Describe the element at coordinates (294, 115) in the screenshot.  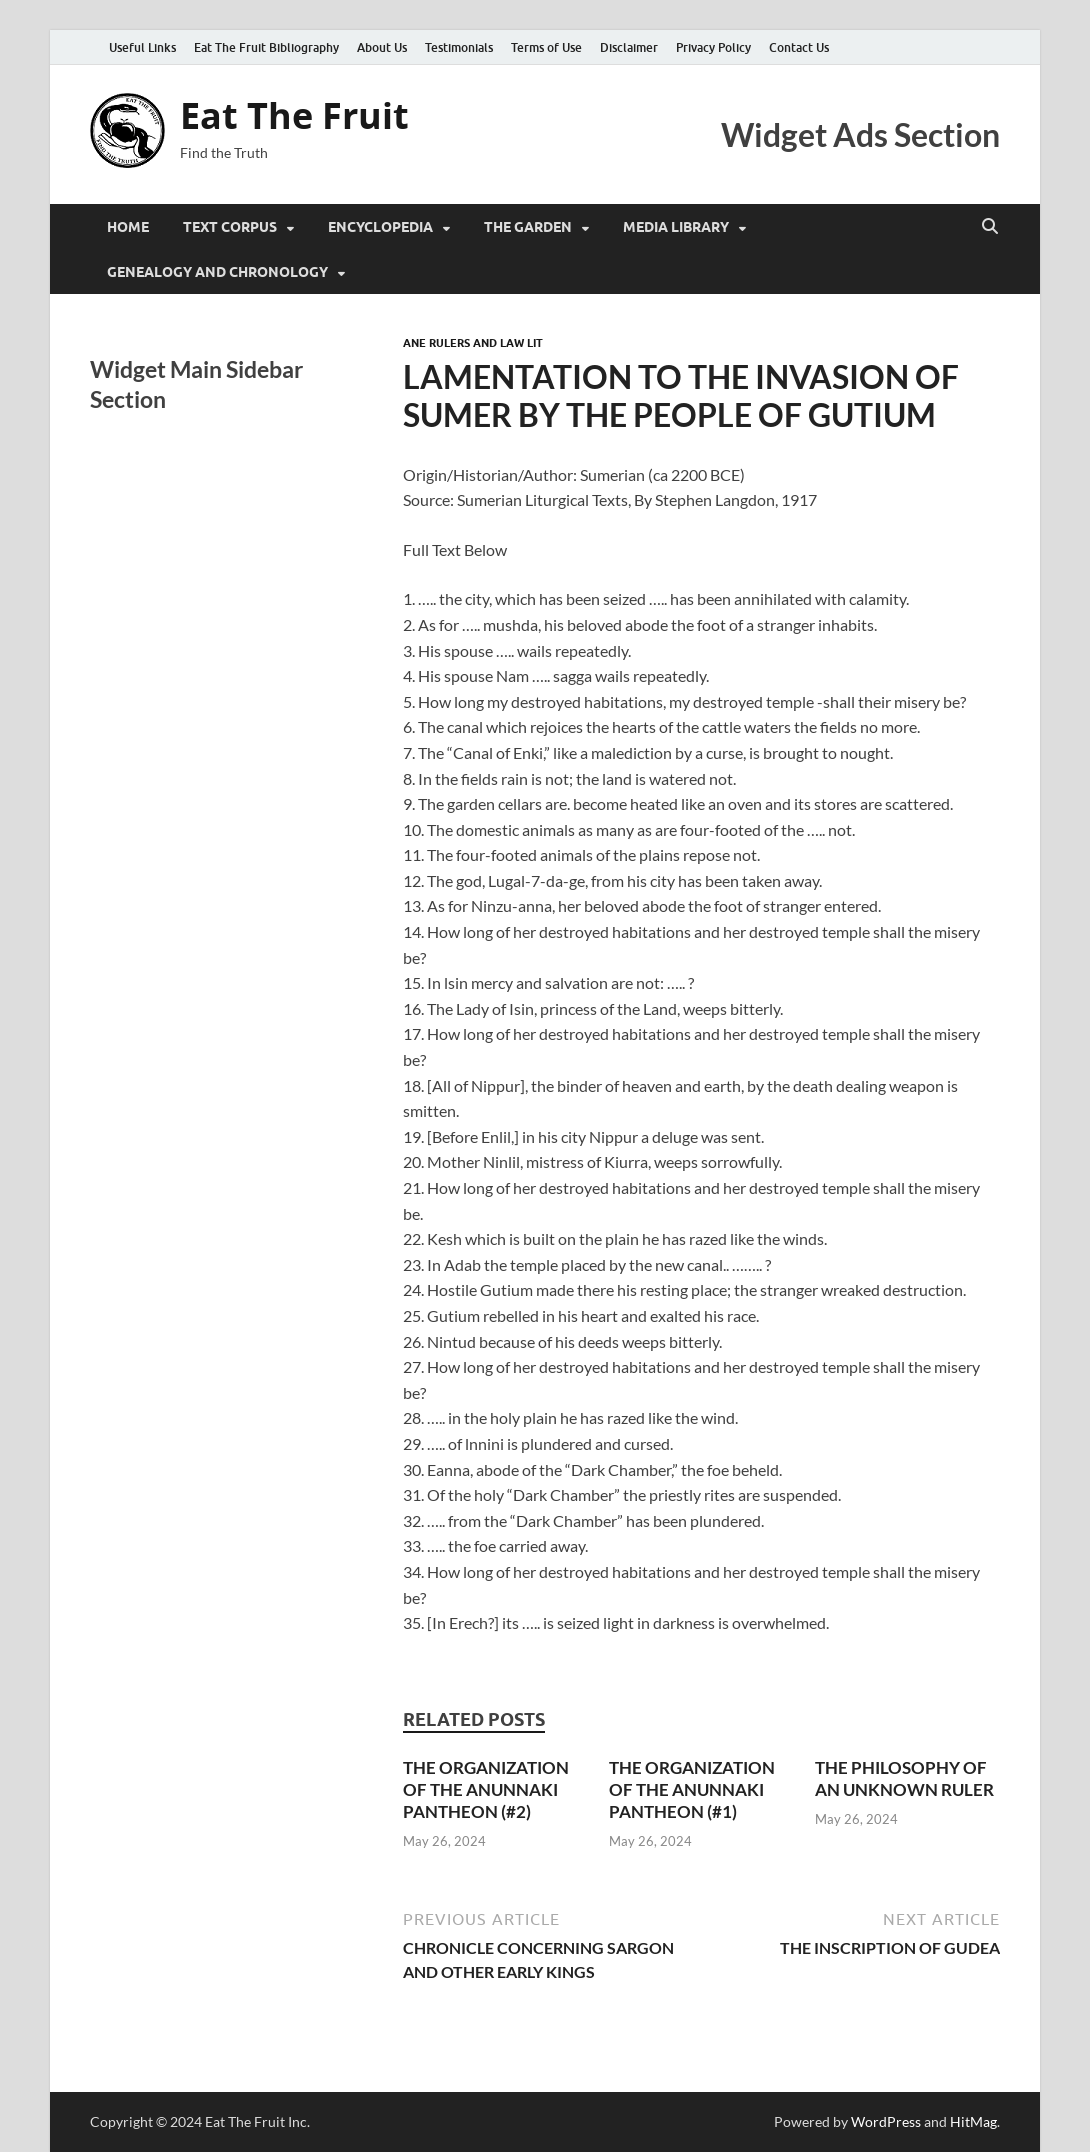
I see `Eat The Fruit` at that location.